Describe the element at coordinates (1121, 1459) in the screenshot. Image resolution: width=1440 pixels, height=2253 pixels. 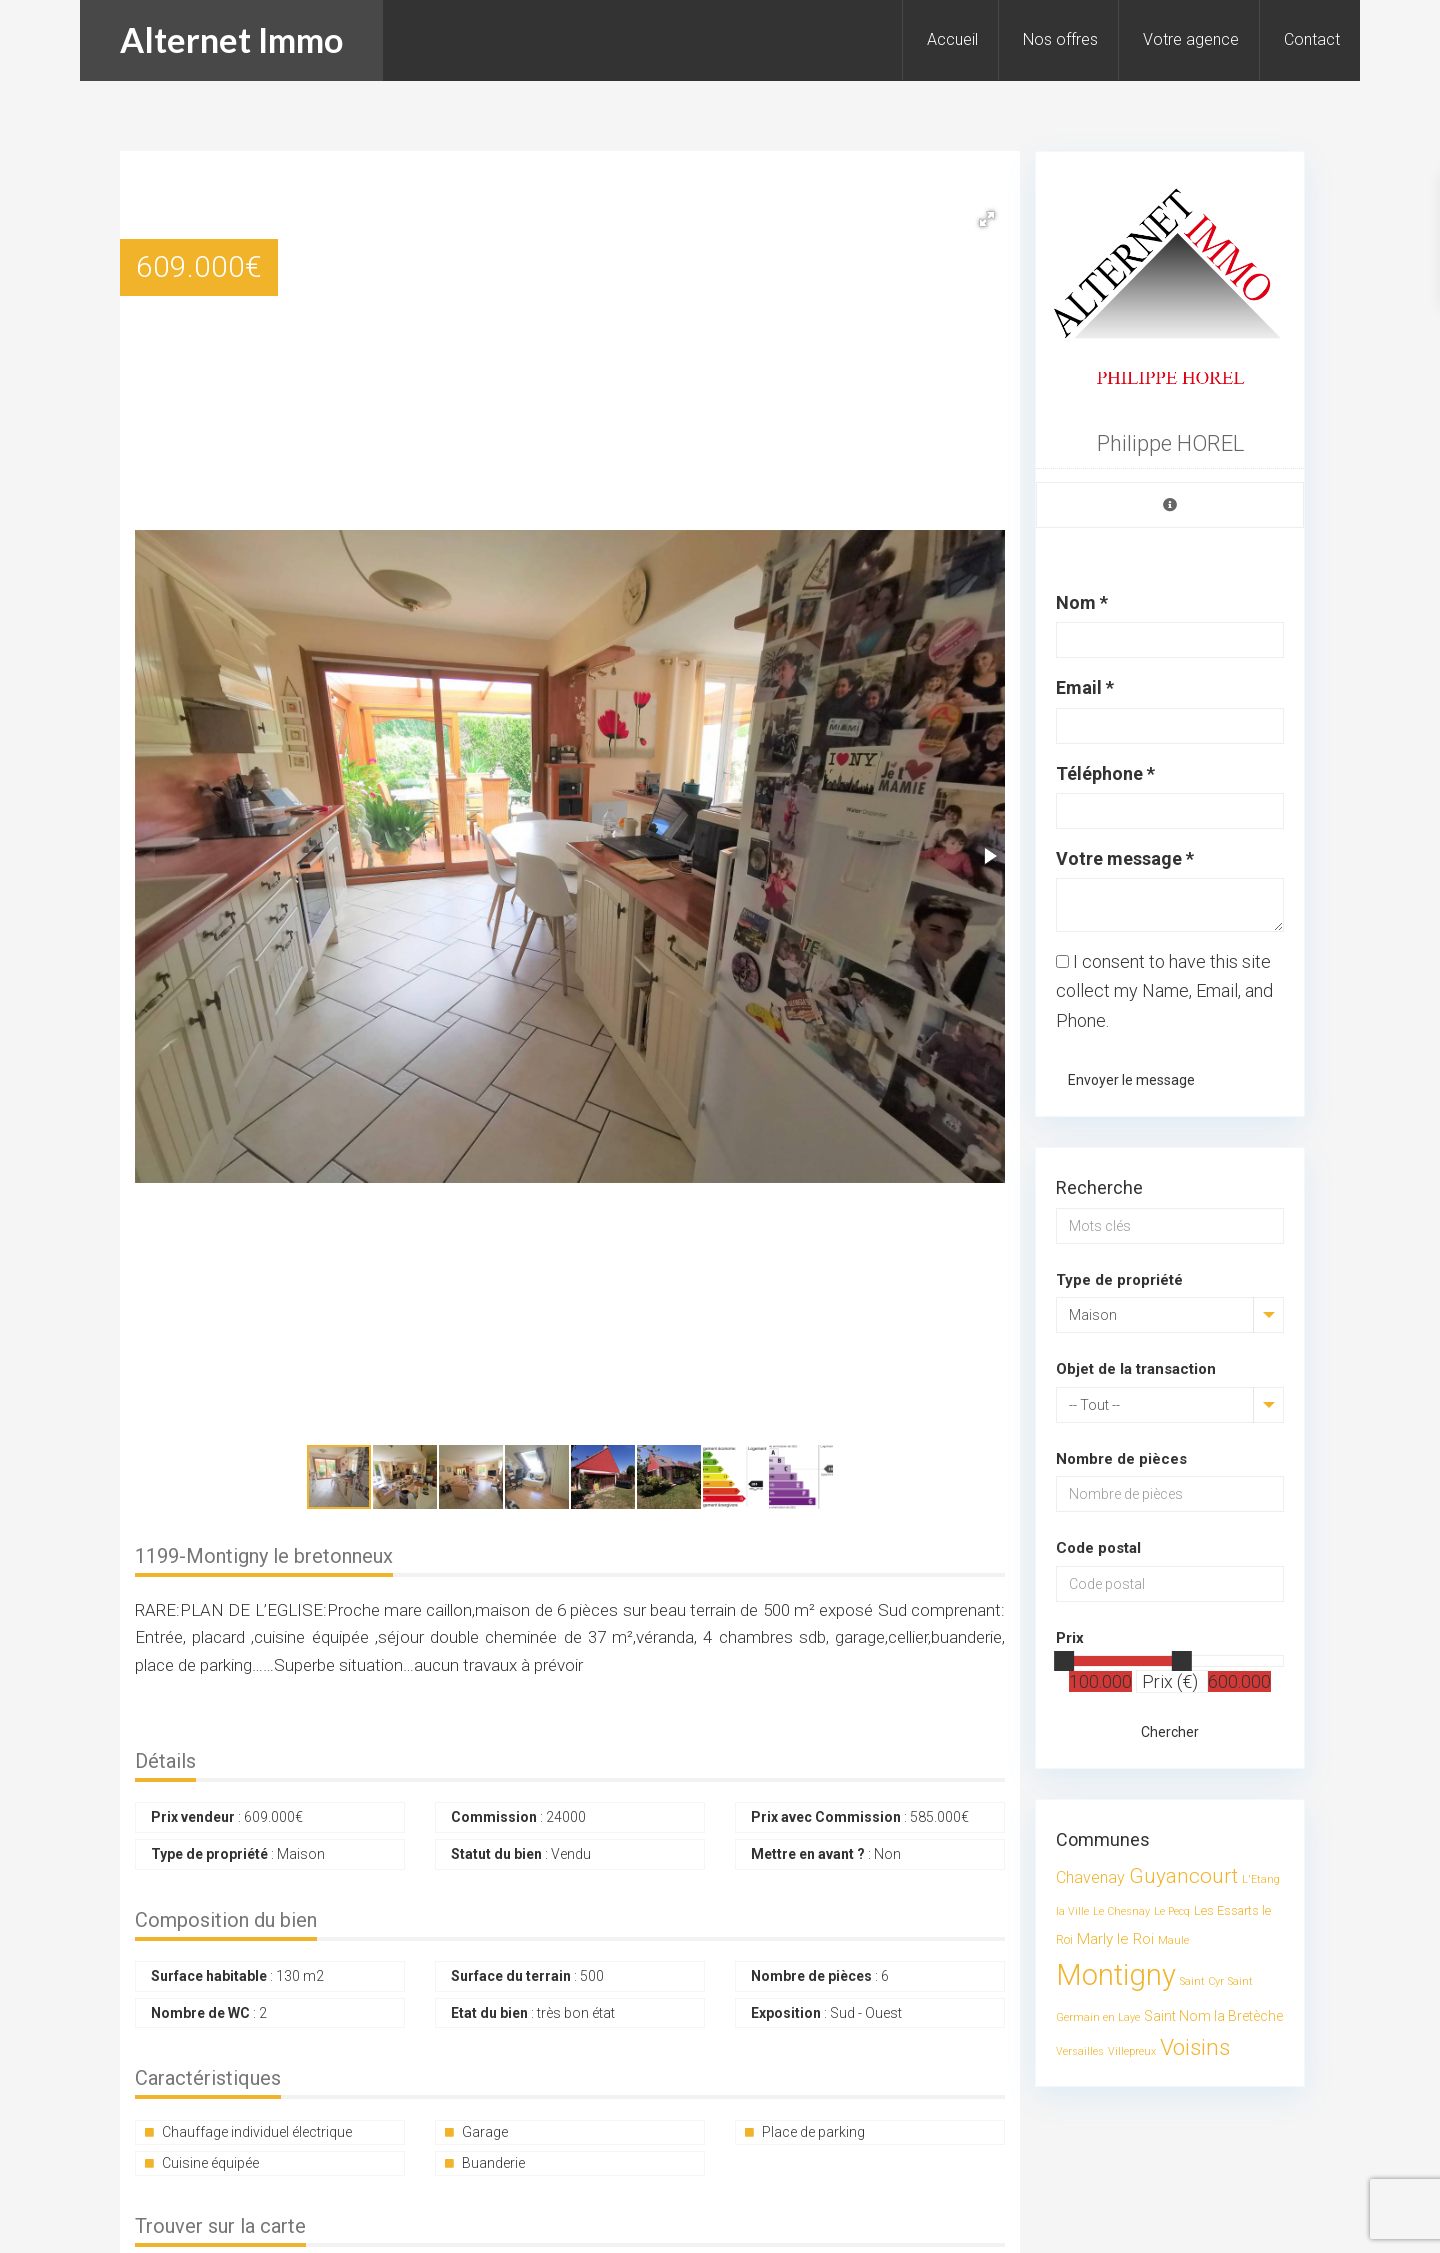
I see `Nombre de pièces` at that location.